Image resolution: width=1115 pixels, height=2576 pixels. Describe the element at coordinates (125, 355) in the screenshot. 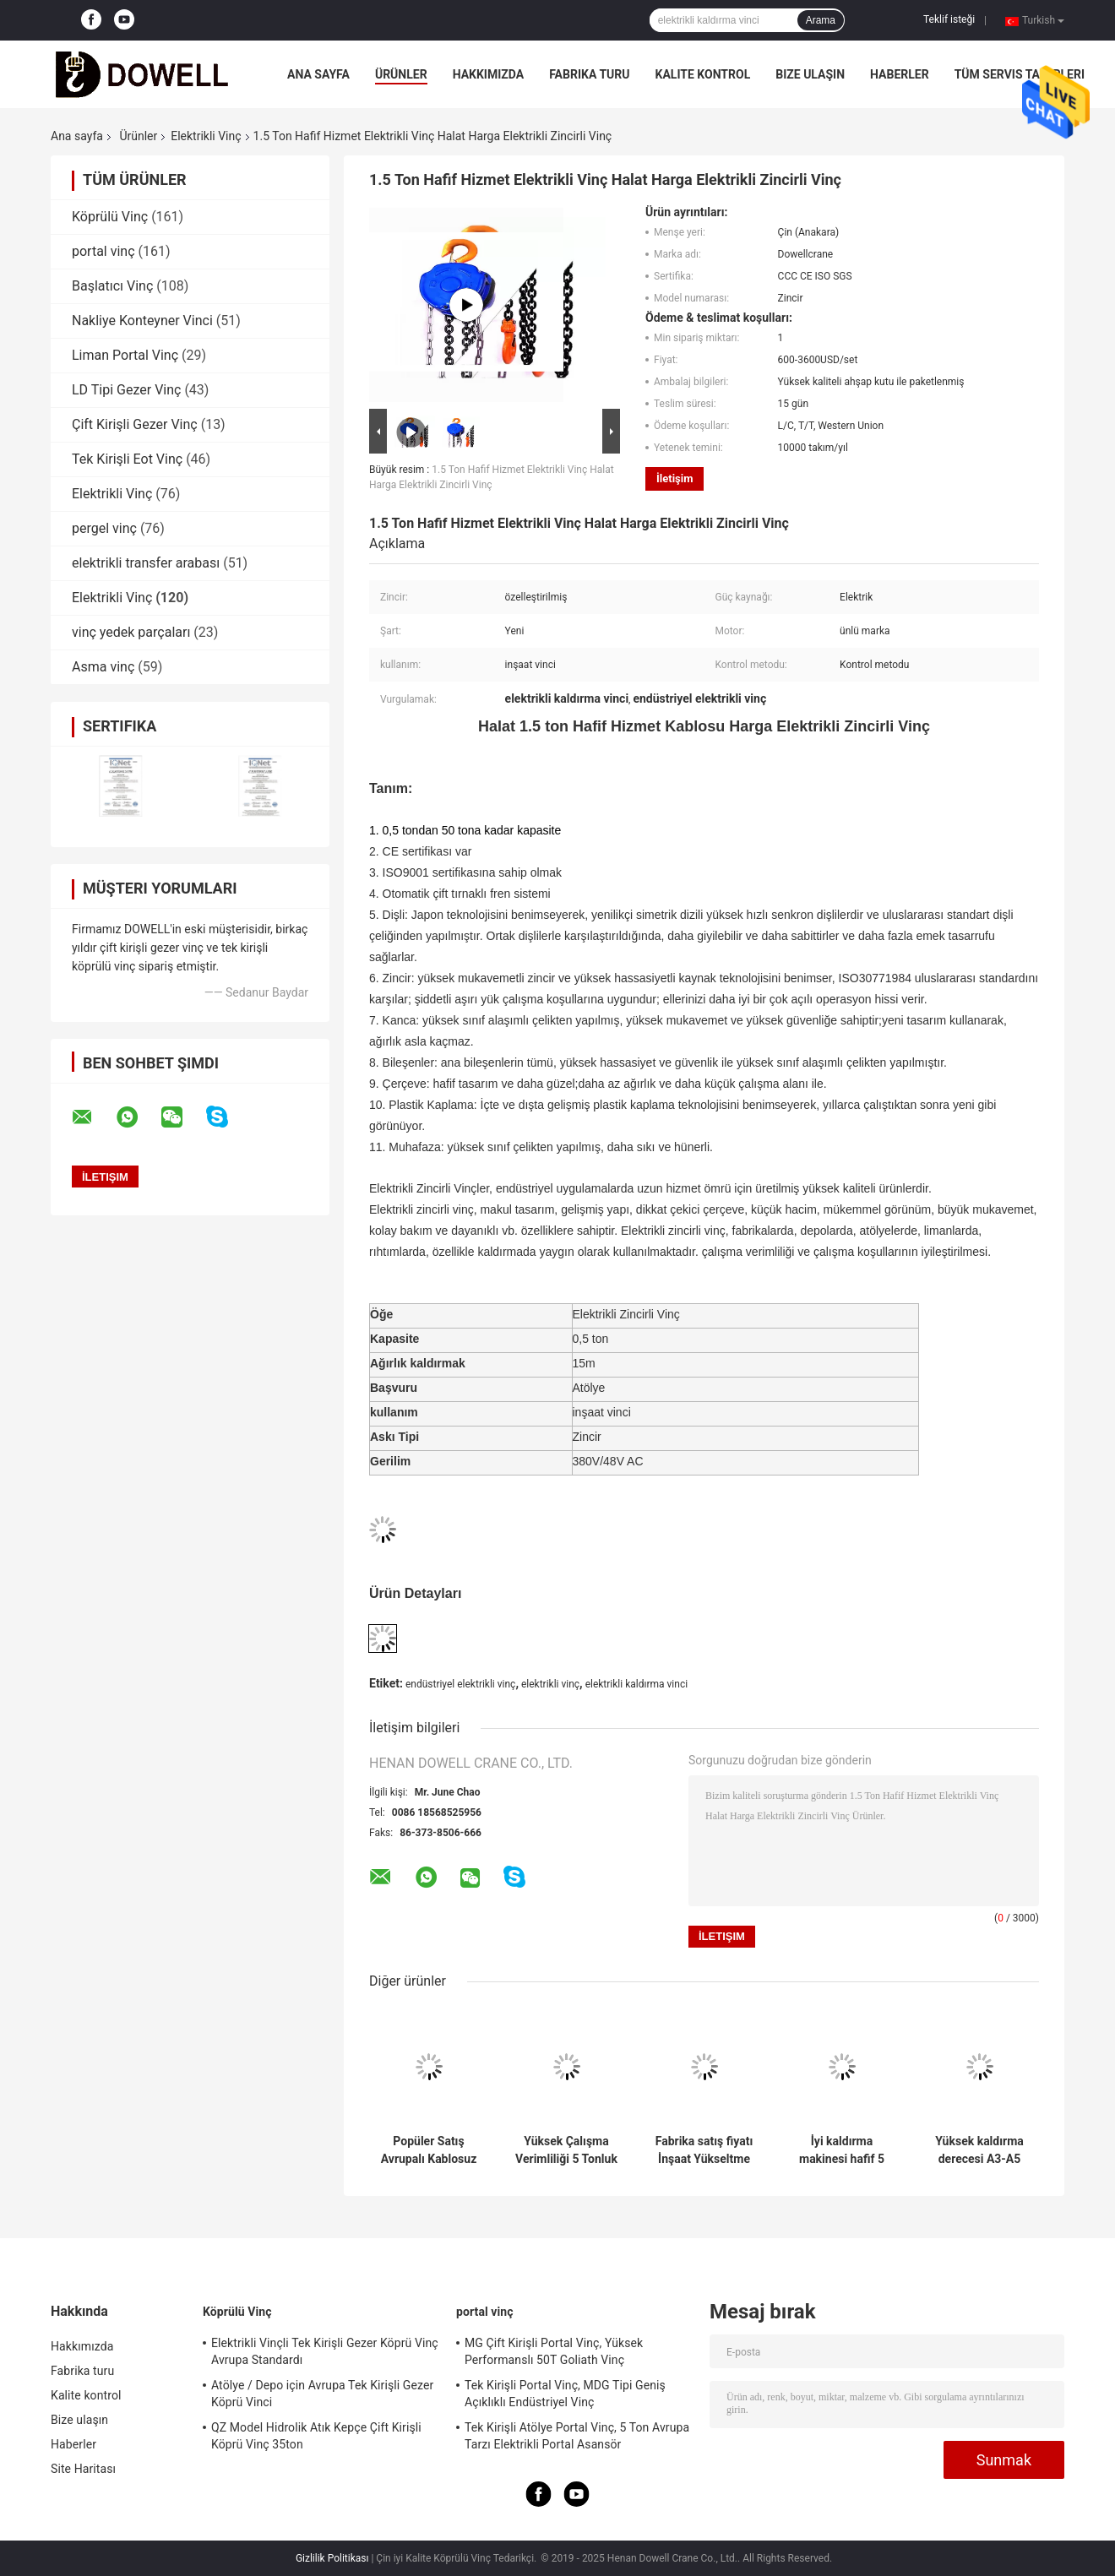

I see `Liman Portal Vinç` at that location.